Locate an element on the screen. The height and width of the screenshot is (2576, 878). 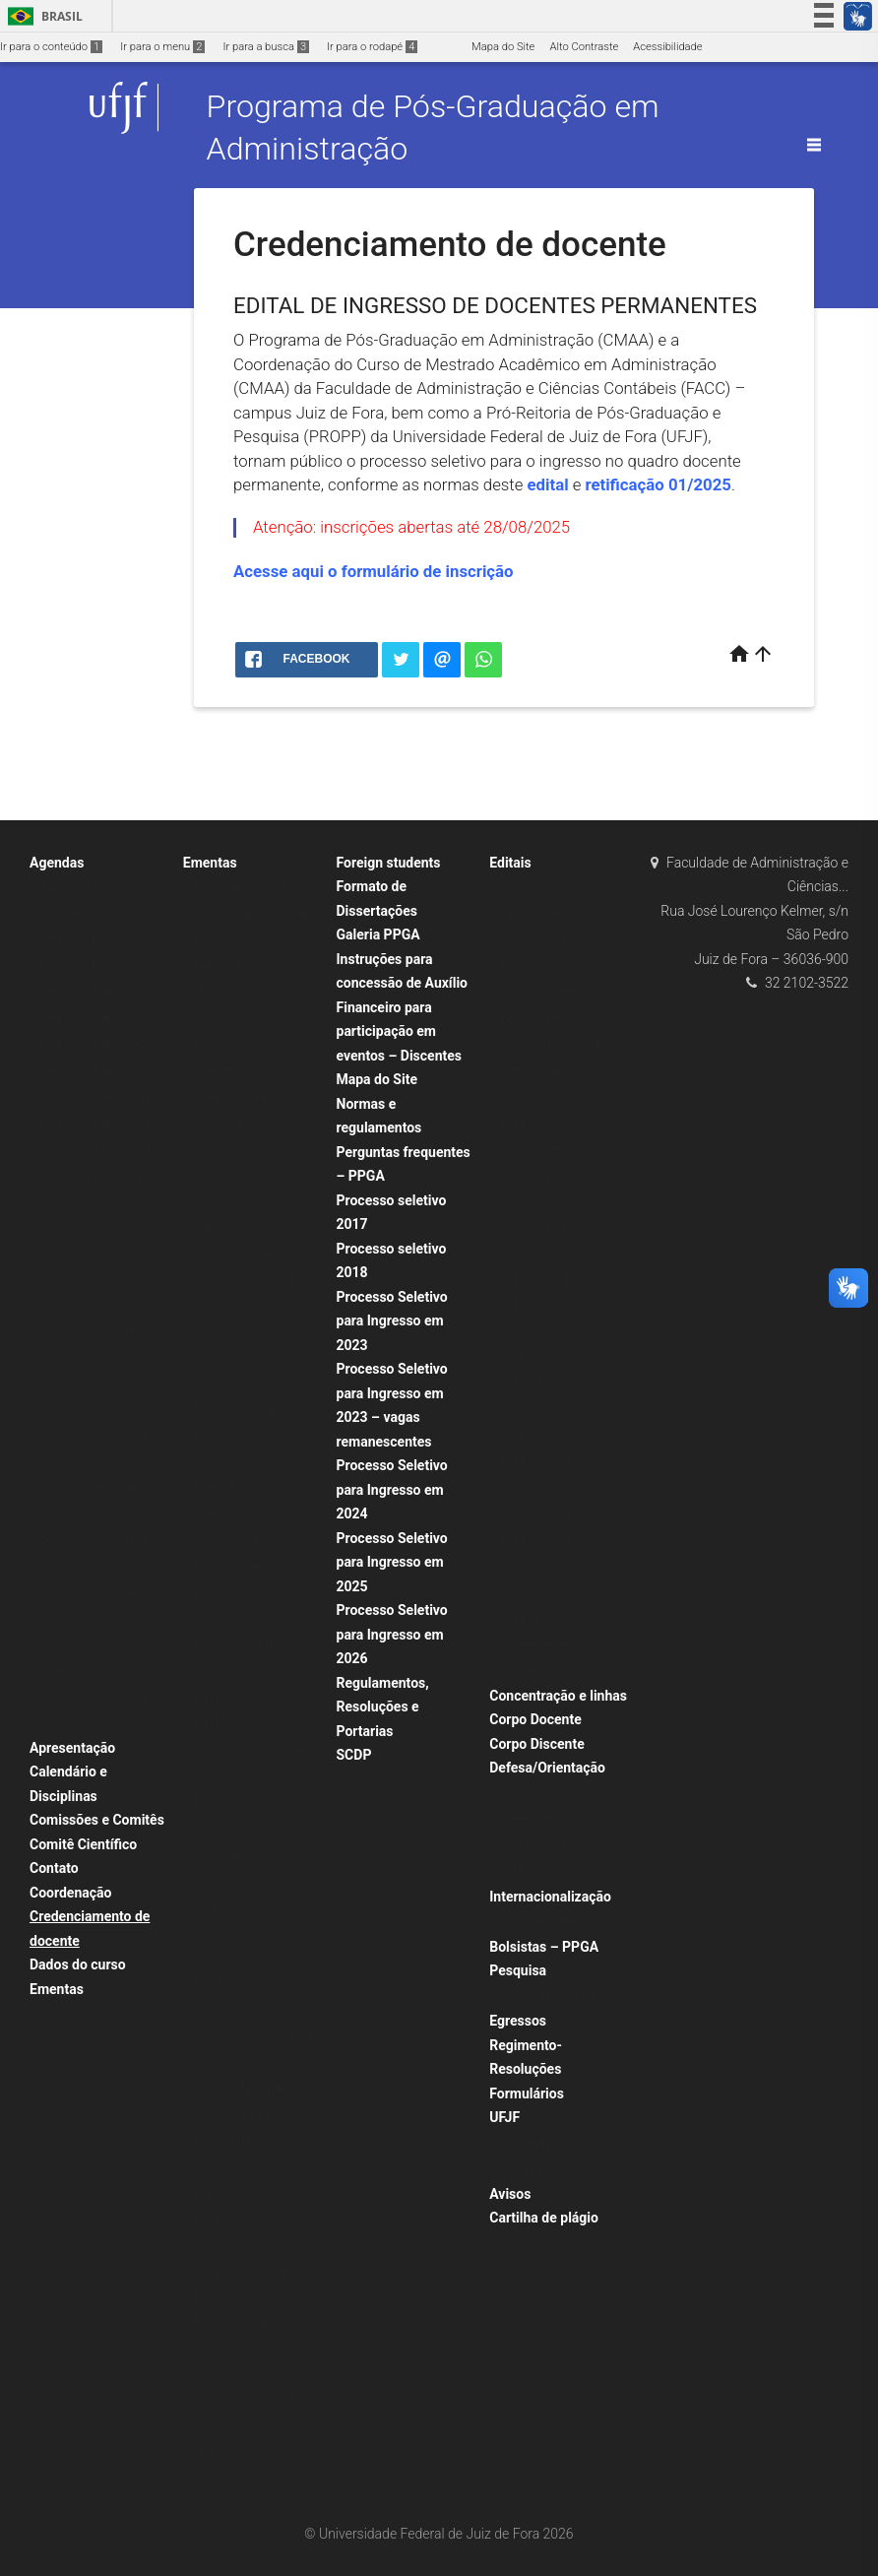
Edital 02/2026 is located at coordinates (535, 1592).